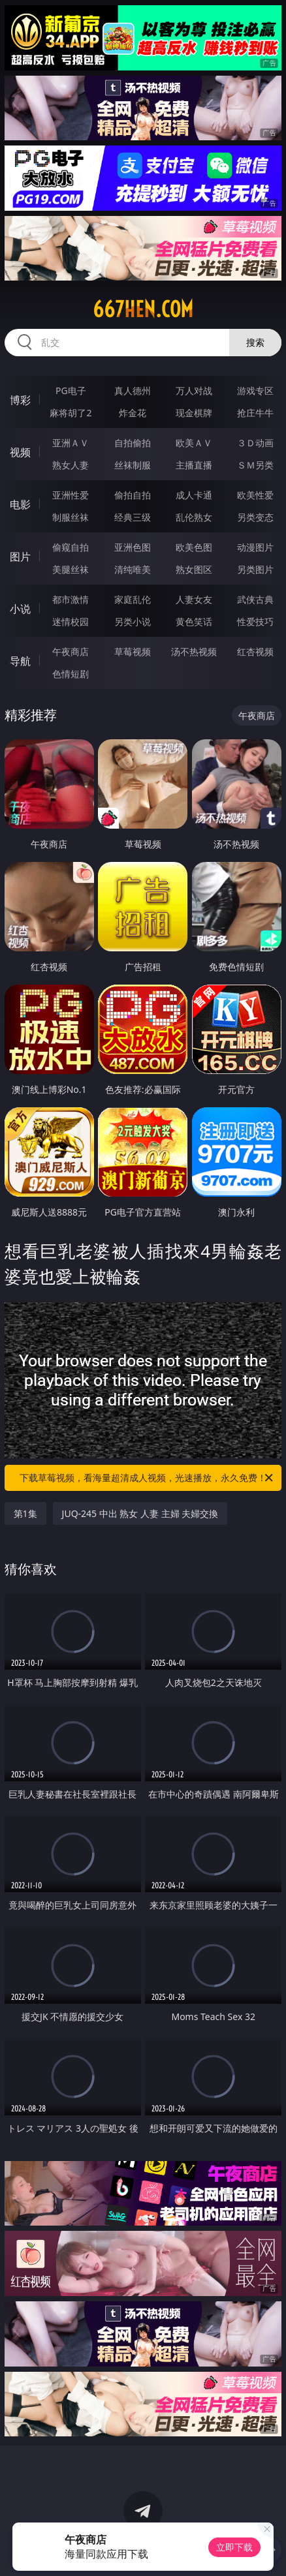  I want to click on 图片, so click(20, 556).